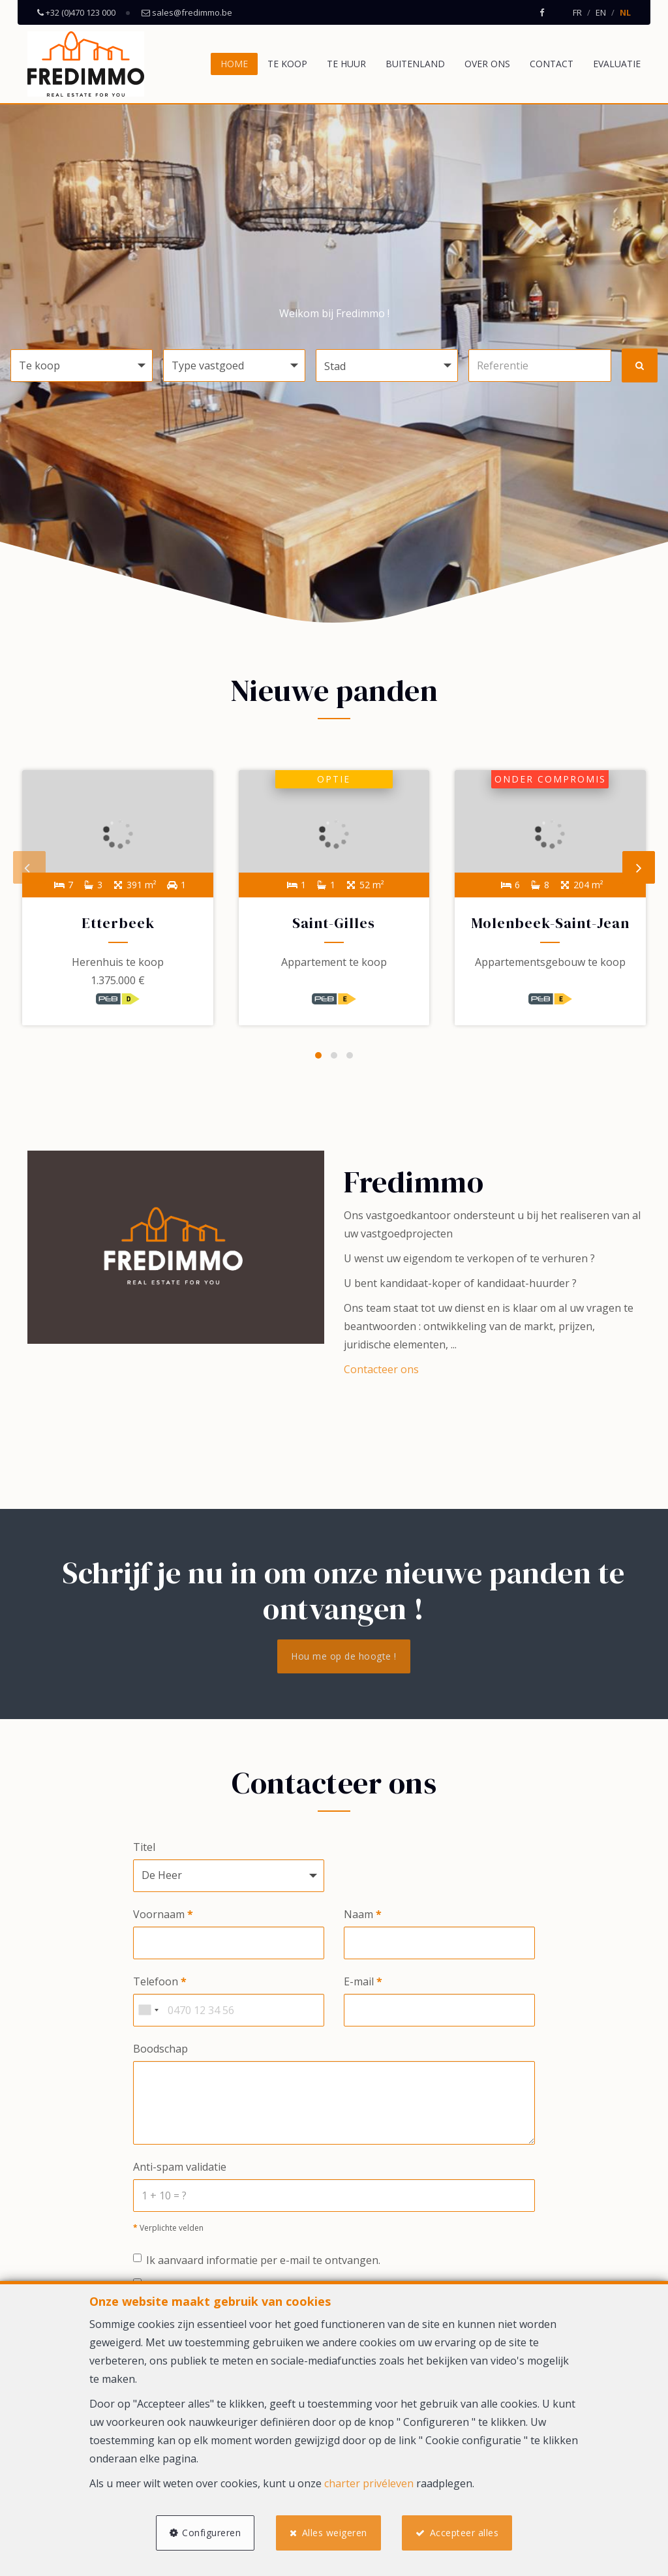  Describe the element at coordinates (369, 2482) in the screenshot. I see `charter privéleven` at that location.